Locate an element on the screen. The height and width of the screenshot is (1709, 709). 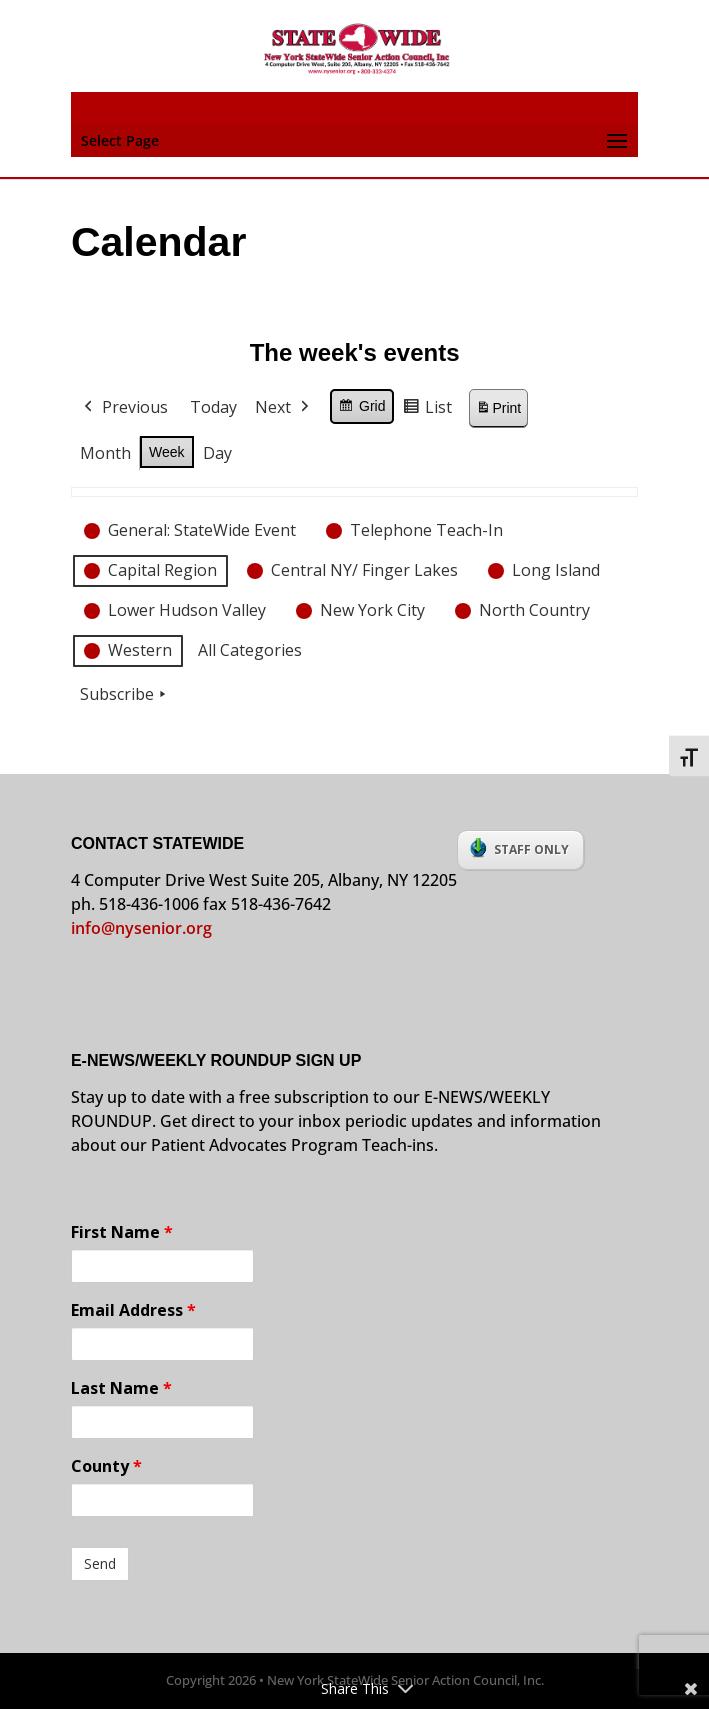
First Name is located at coordinates (122, 1232).